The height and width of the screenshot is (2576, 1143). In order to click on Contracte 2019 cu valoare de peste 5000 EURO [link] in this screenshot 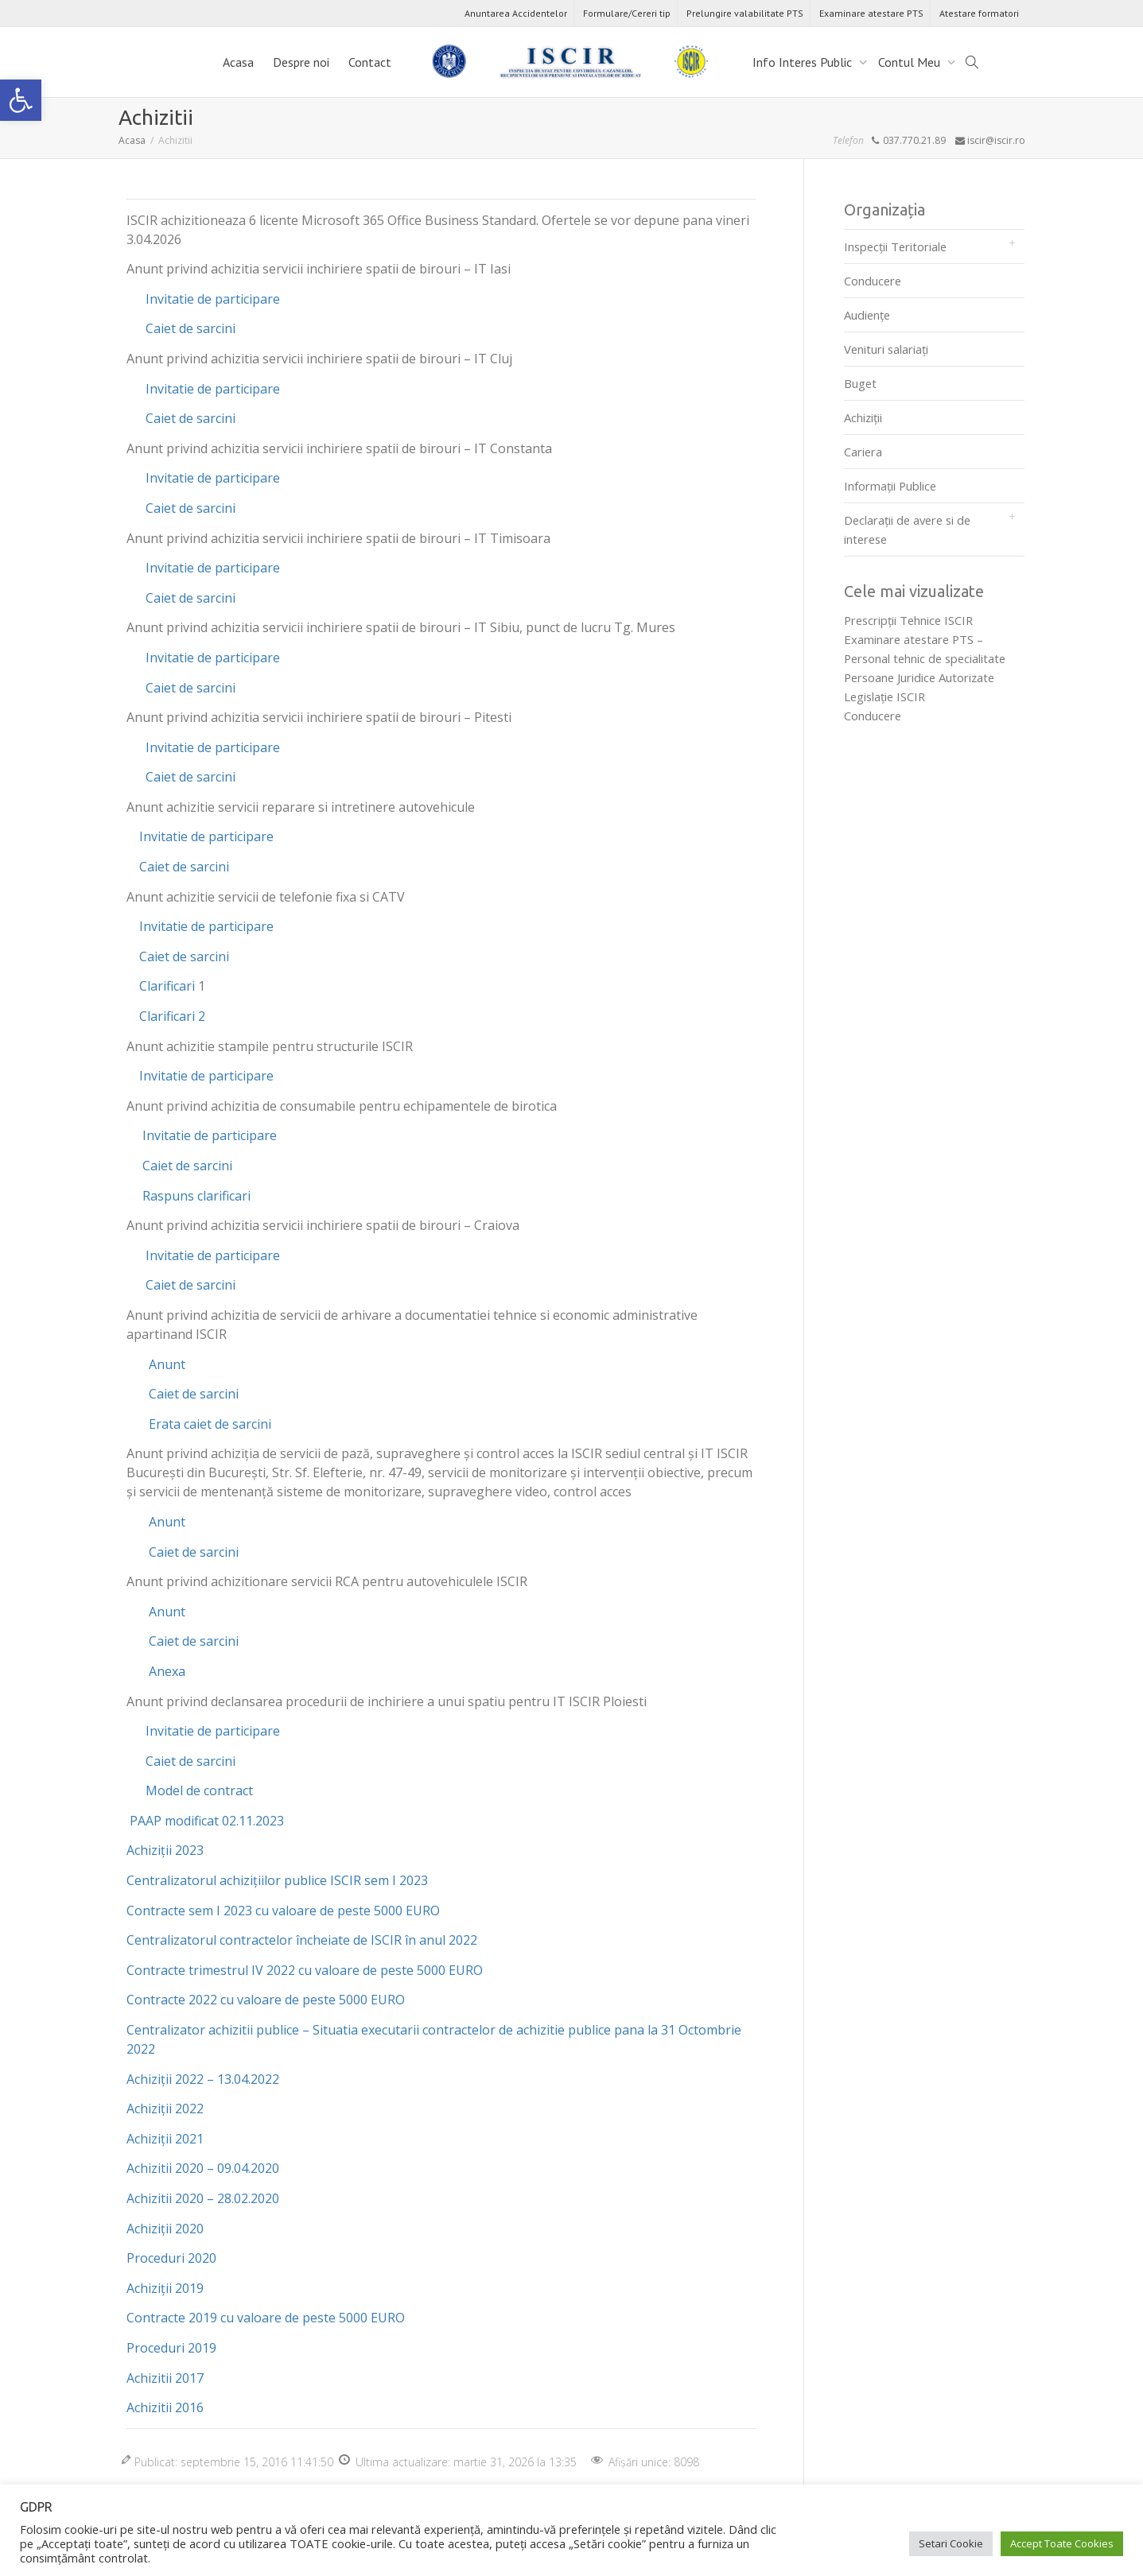, I will do `click(265, 2317)`.